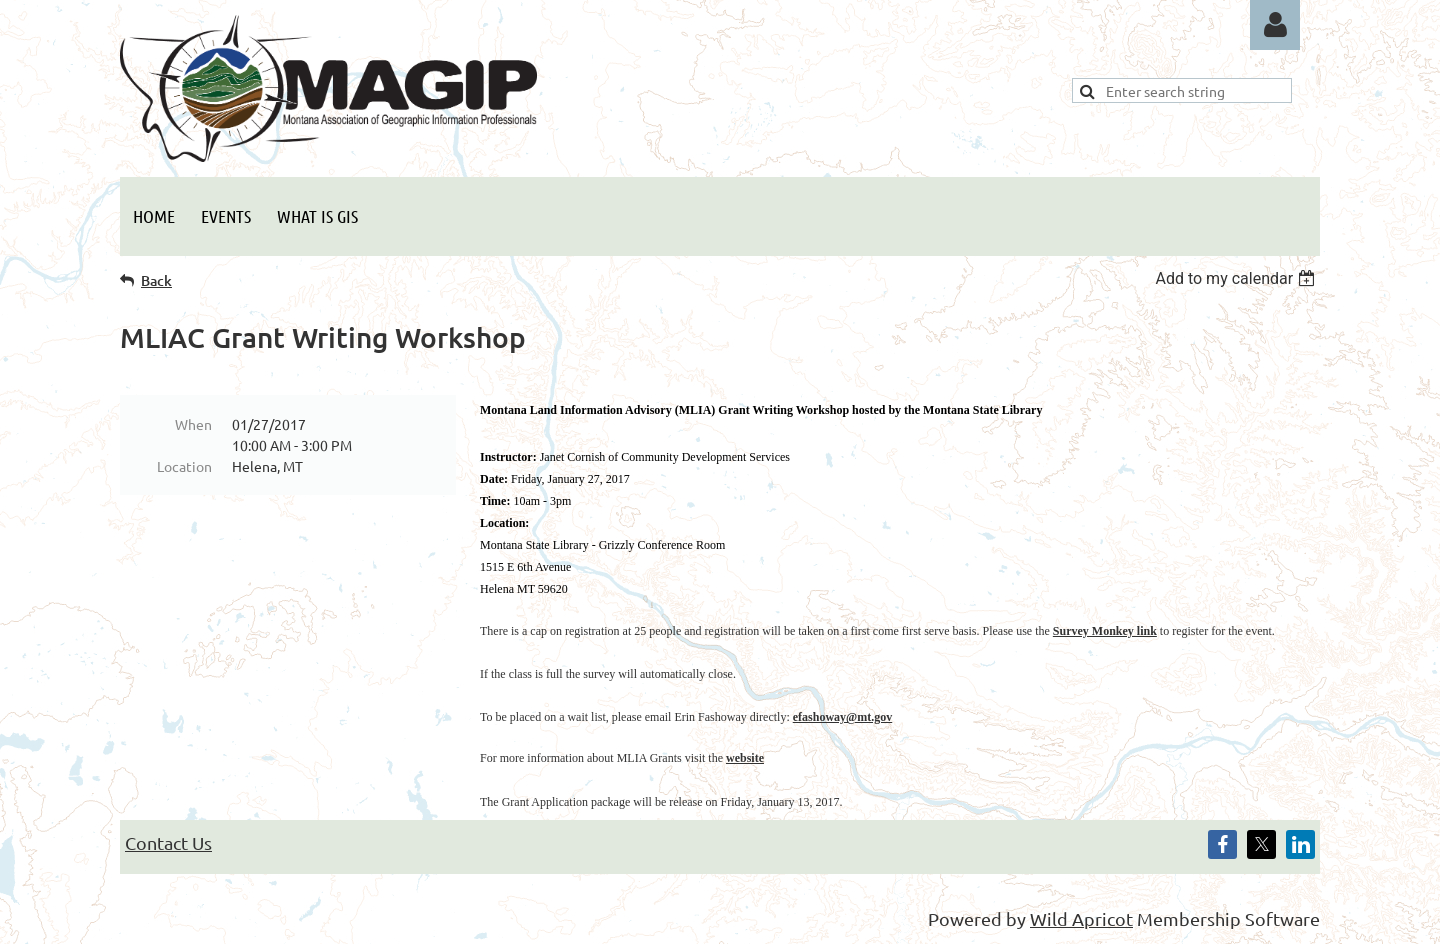 The image size is (1440, 944). What do you see at coordinates (1081, 918) in the screenshot?
I see `Wild Apricot` at bounding box center [1081, 918].